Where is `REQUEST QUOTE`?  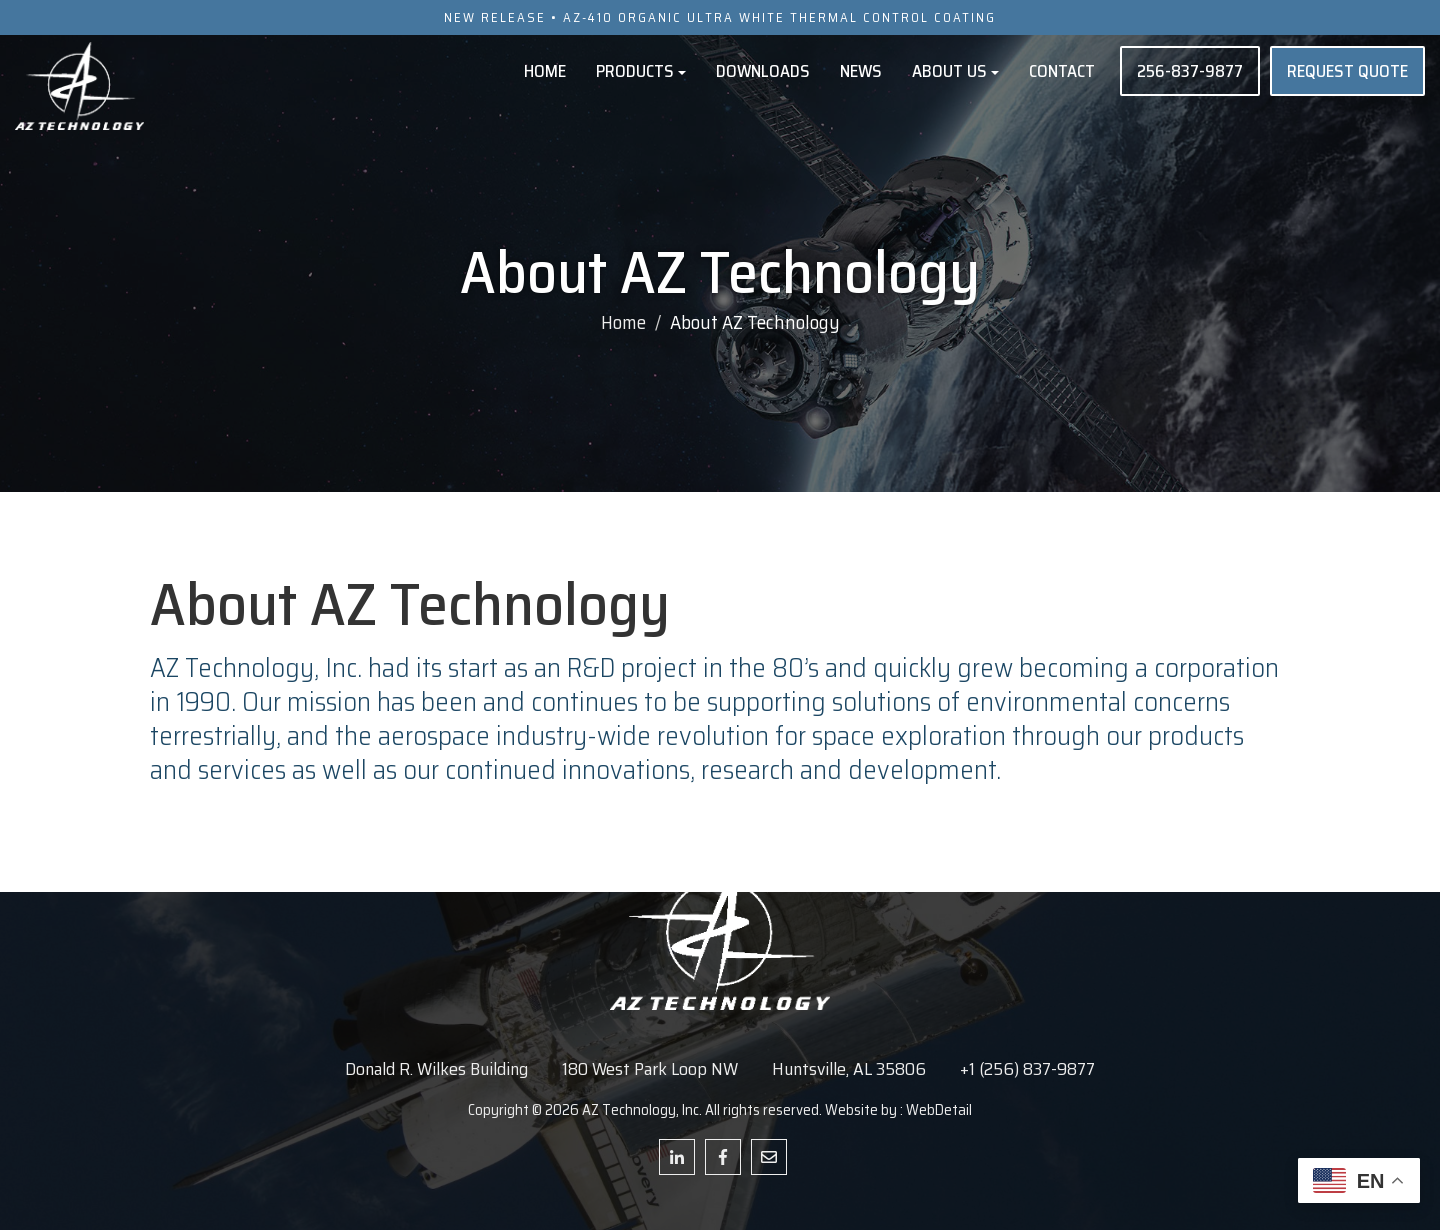 REQUEST QUOTE is located at coordinates (1347, 71).